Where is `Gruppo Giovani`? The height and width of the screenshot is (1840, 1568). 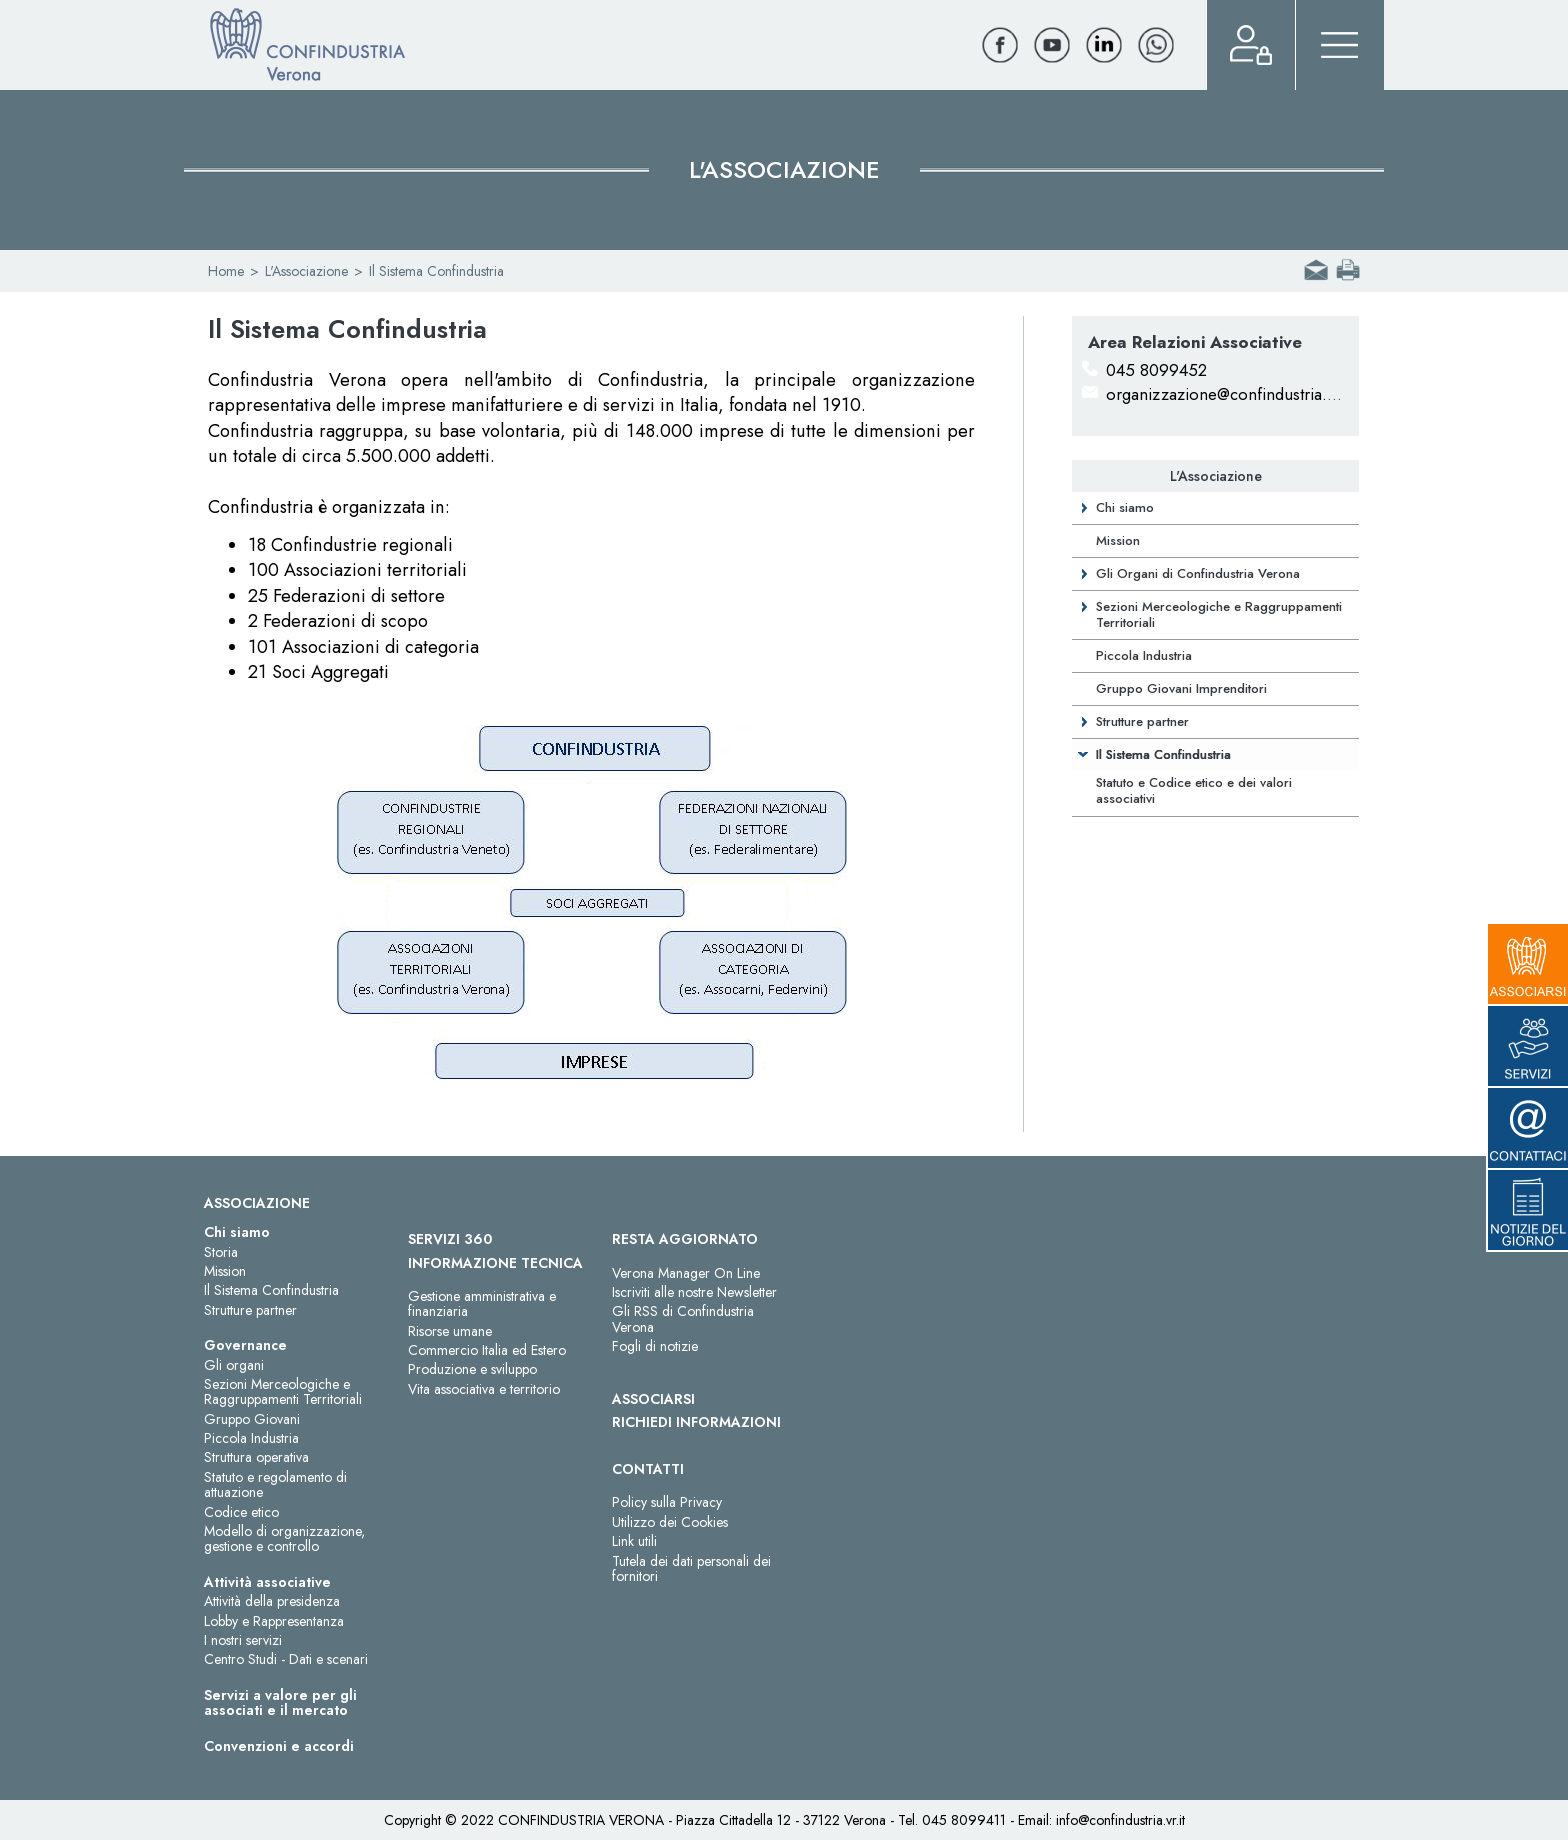
Gruppo Giovani is located at coordinates (252, 1419).